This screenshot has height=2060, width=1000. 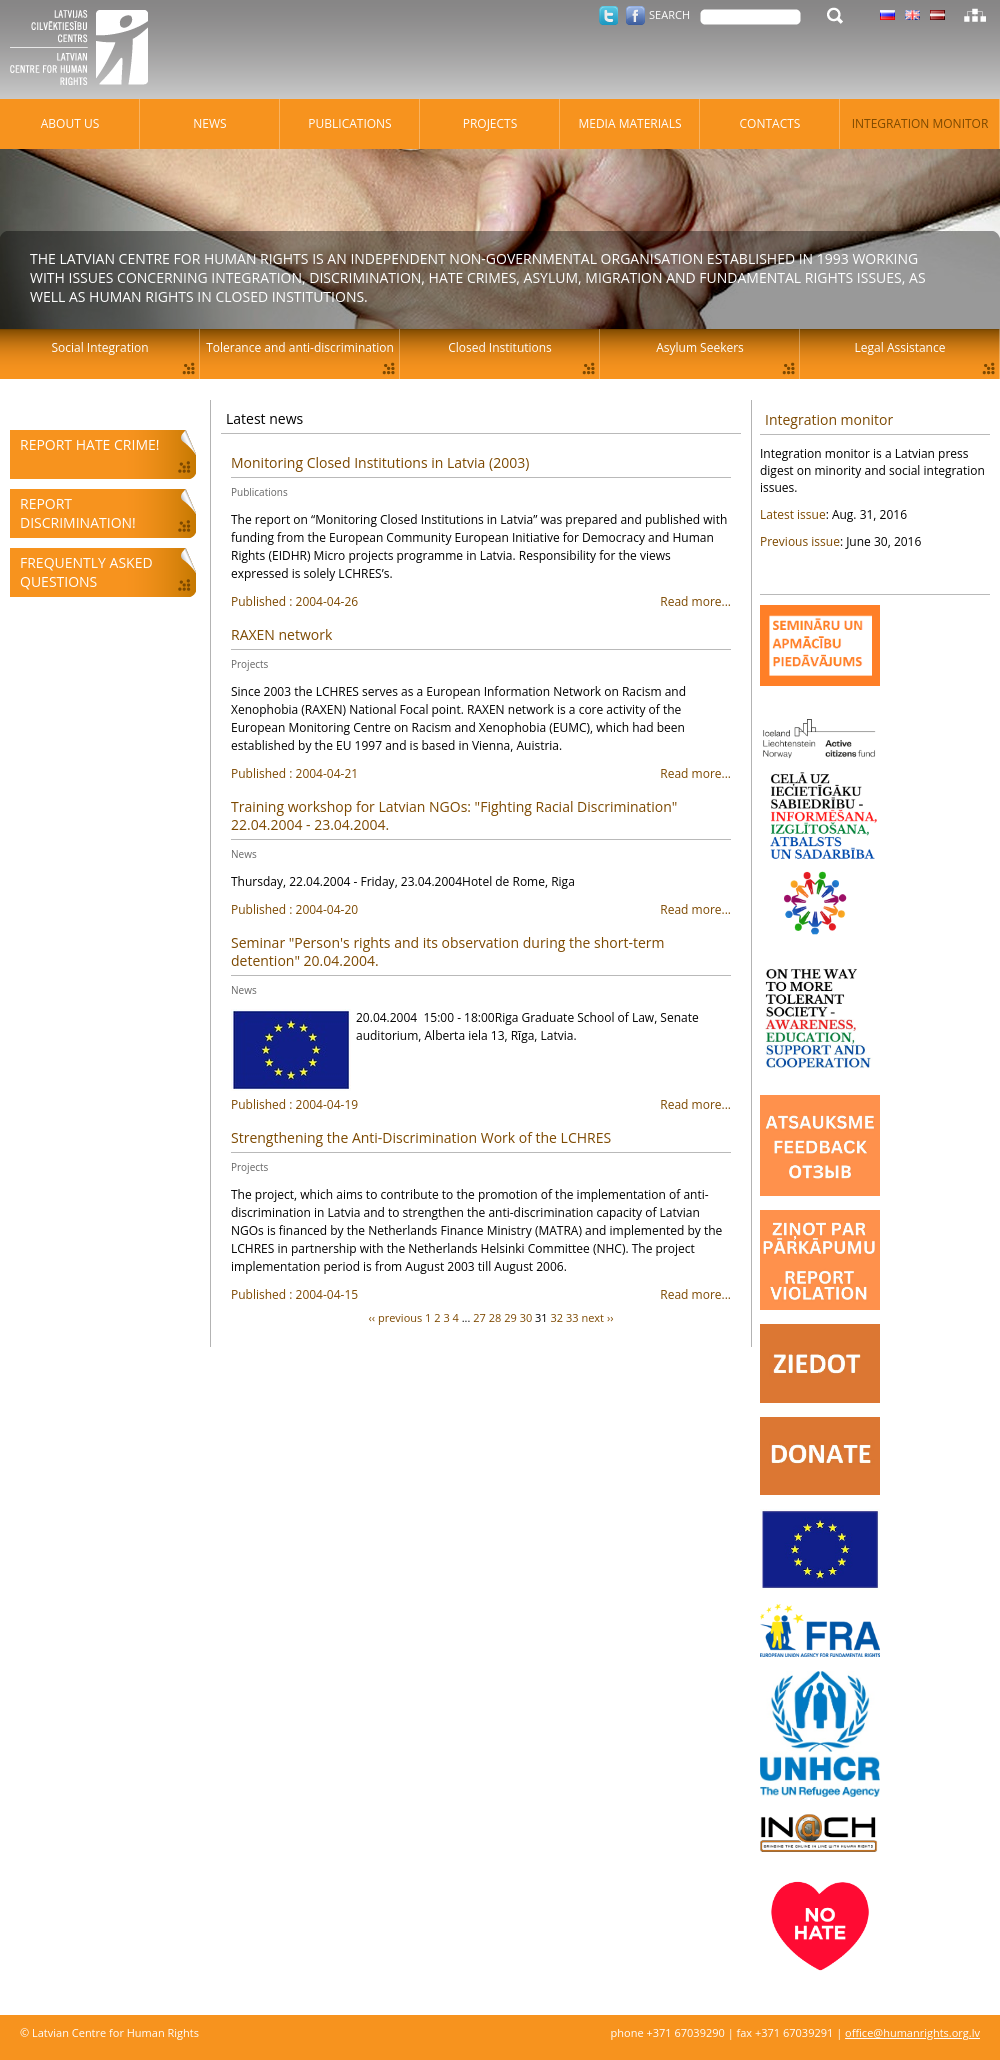 What do you see at coordinates (526, 1317) in the screenshot?
I see `30` at bounding box center [526, 1317].